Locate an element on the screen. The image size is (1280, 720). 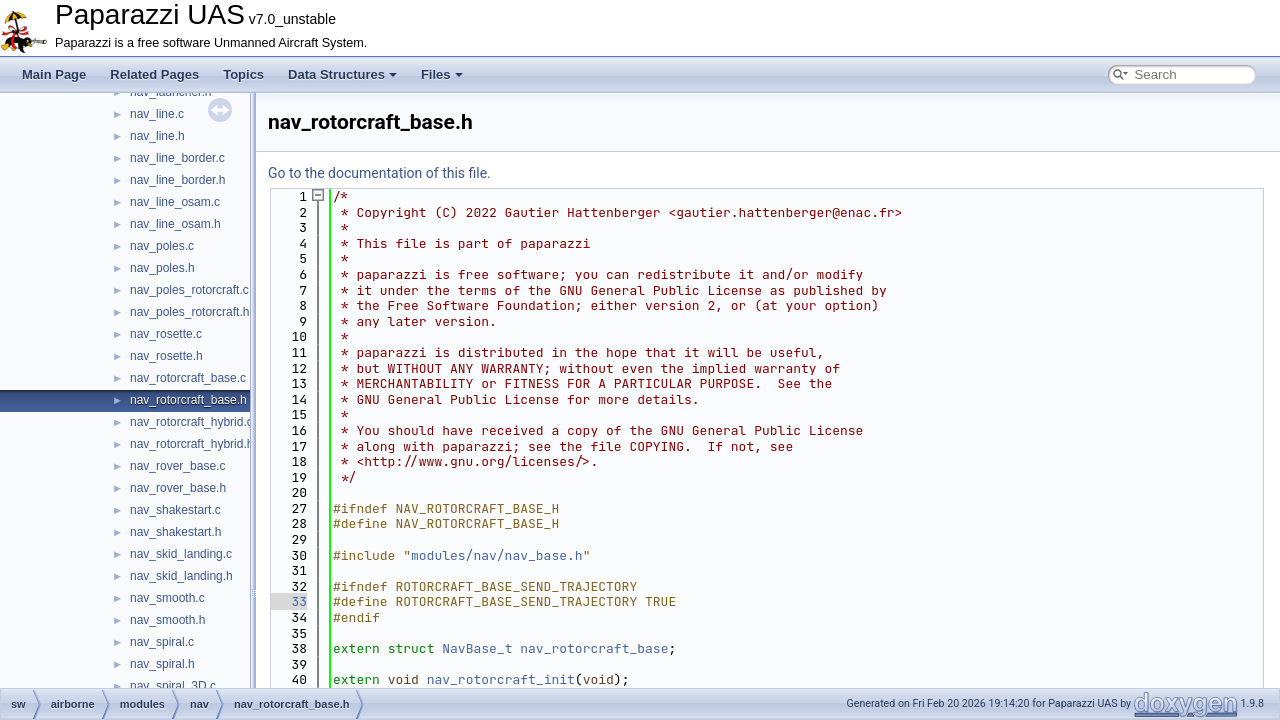
Main Page is located at coordinates (54, 74).